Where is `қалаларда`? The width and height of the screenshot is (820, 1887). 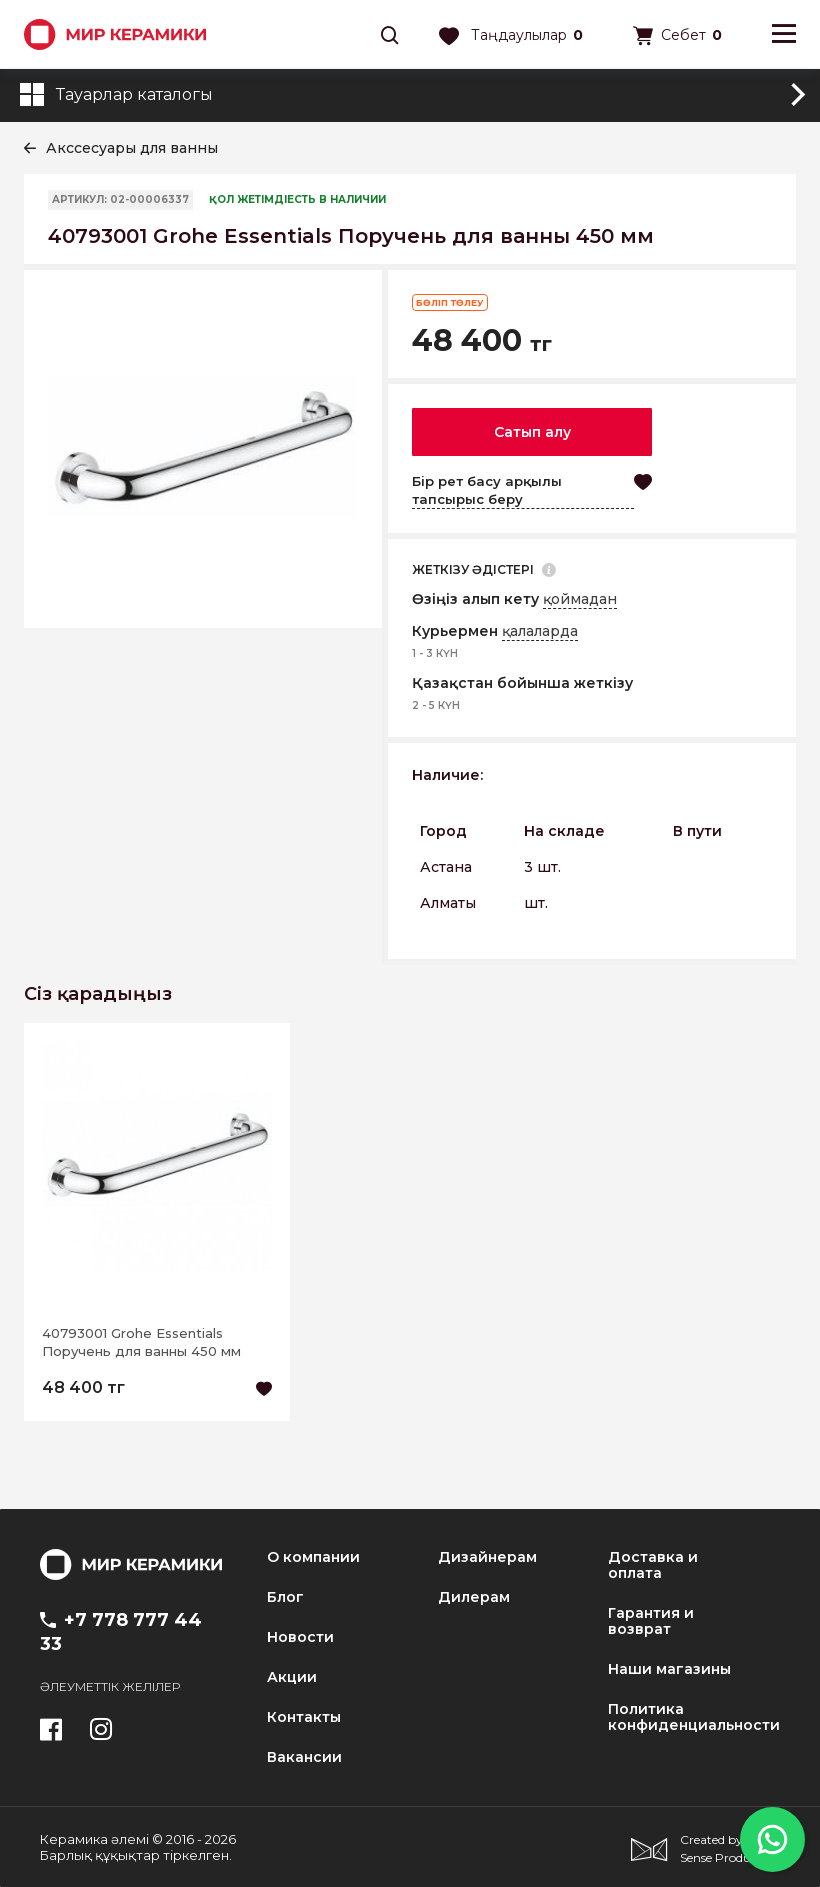
қалаларда is located at coordinates (540, 631).